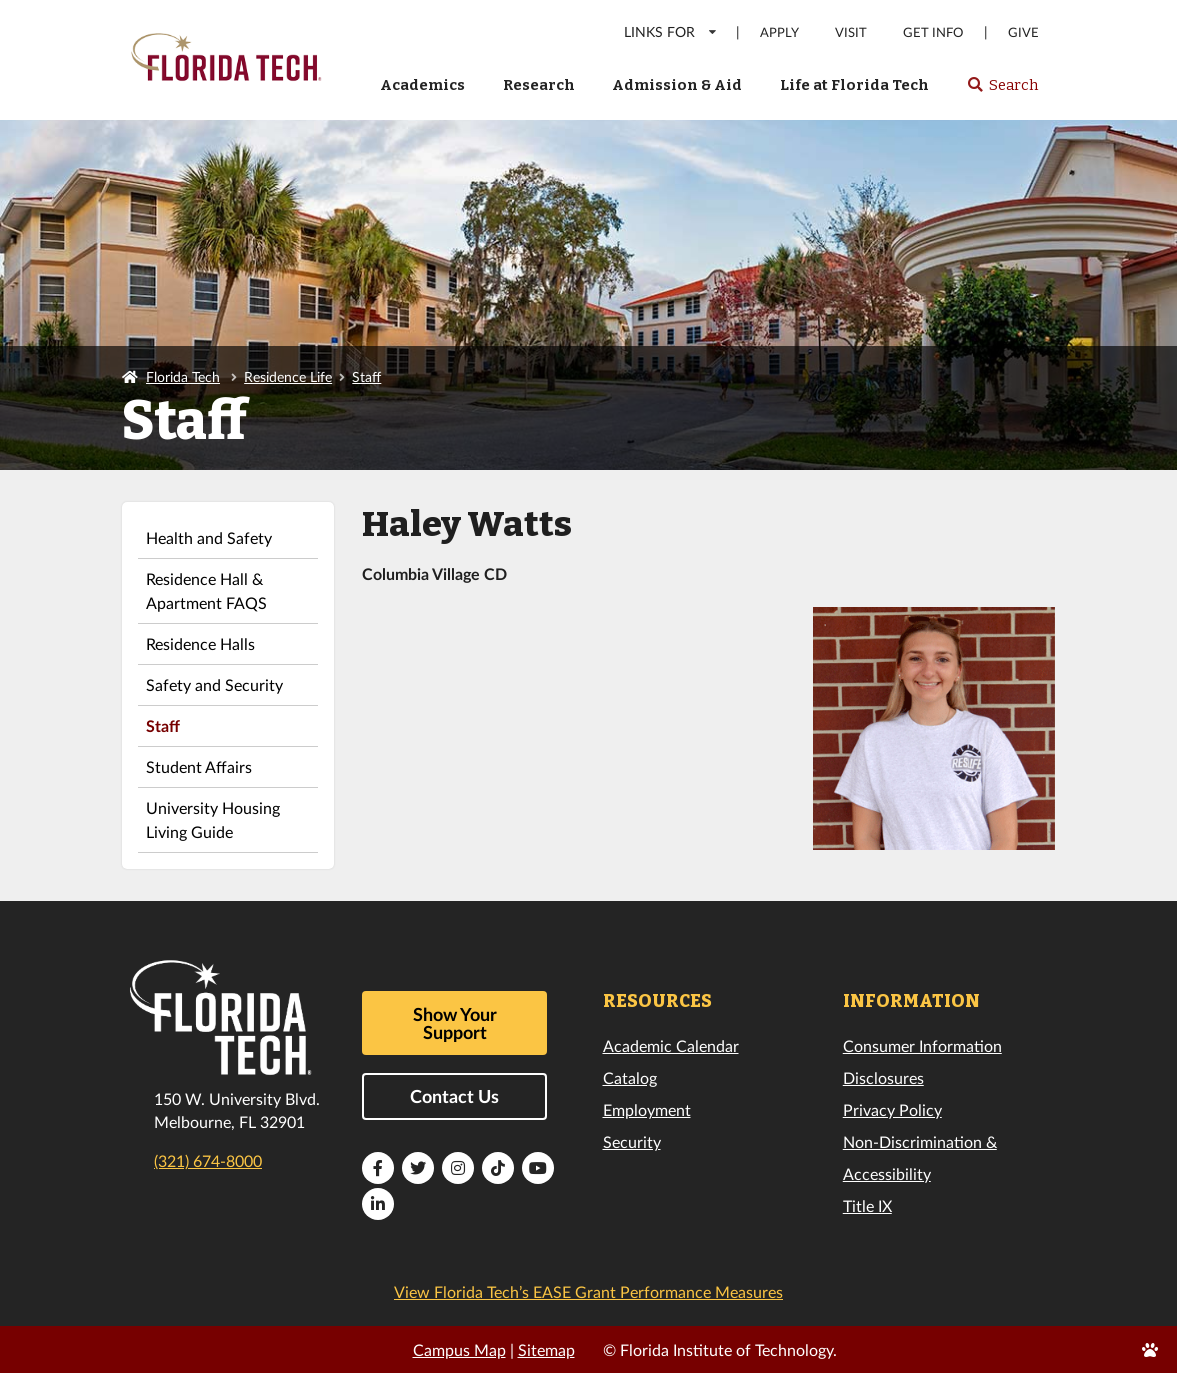 This screenshot has height=1373, width=1177. What do you see at coordinates (288, 376) in the screenshot?
I see `Residence Life` at bounding box center [288, 376].